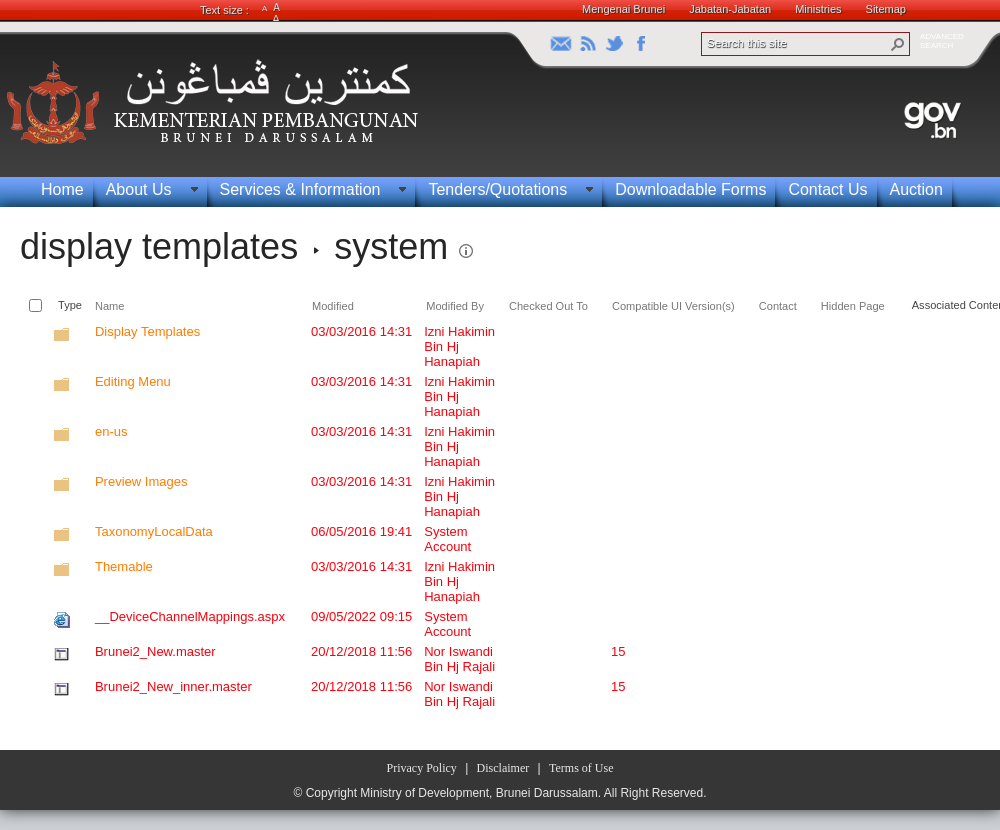 Image resolution: width=1000 pixels, height=830 pixels. What do you see at coordinates (124, 566) in the screenshot?
I see `Themable` at bounding box center [124, 566].